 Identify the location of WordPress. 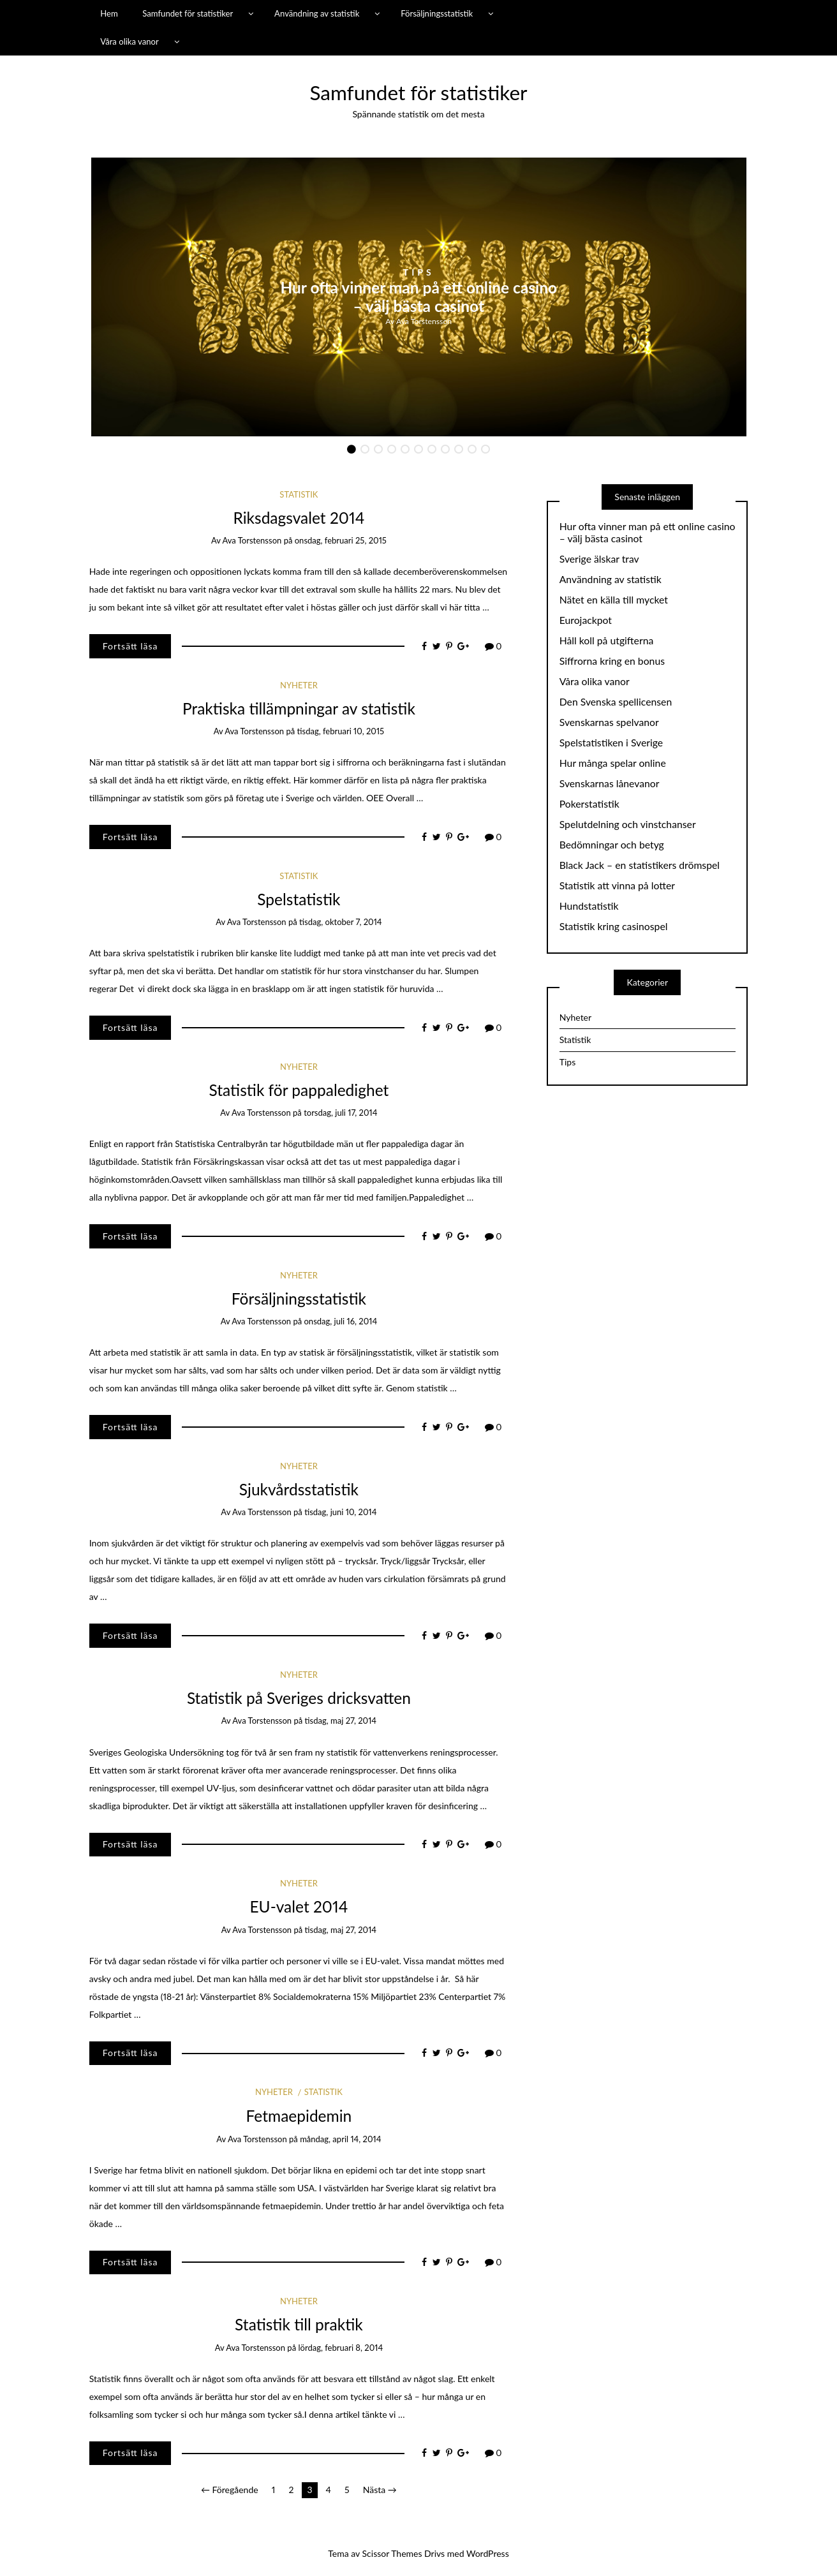
(487, 2553).